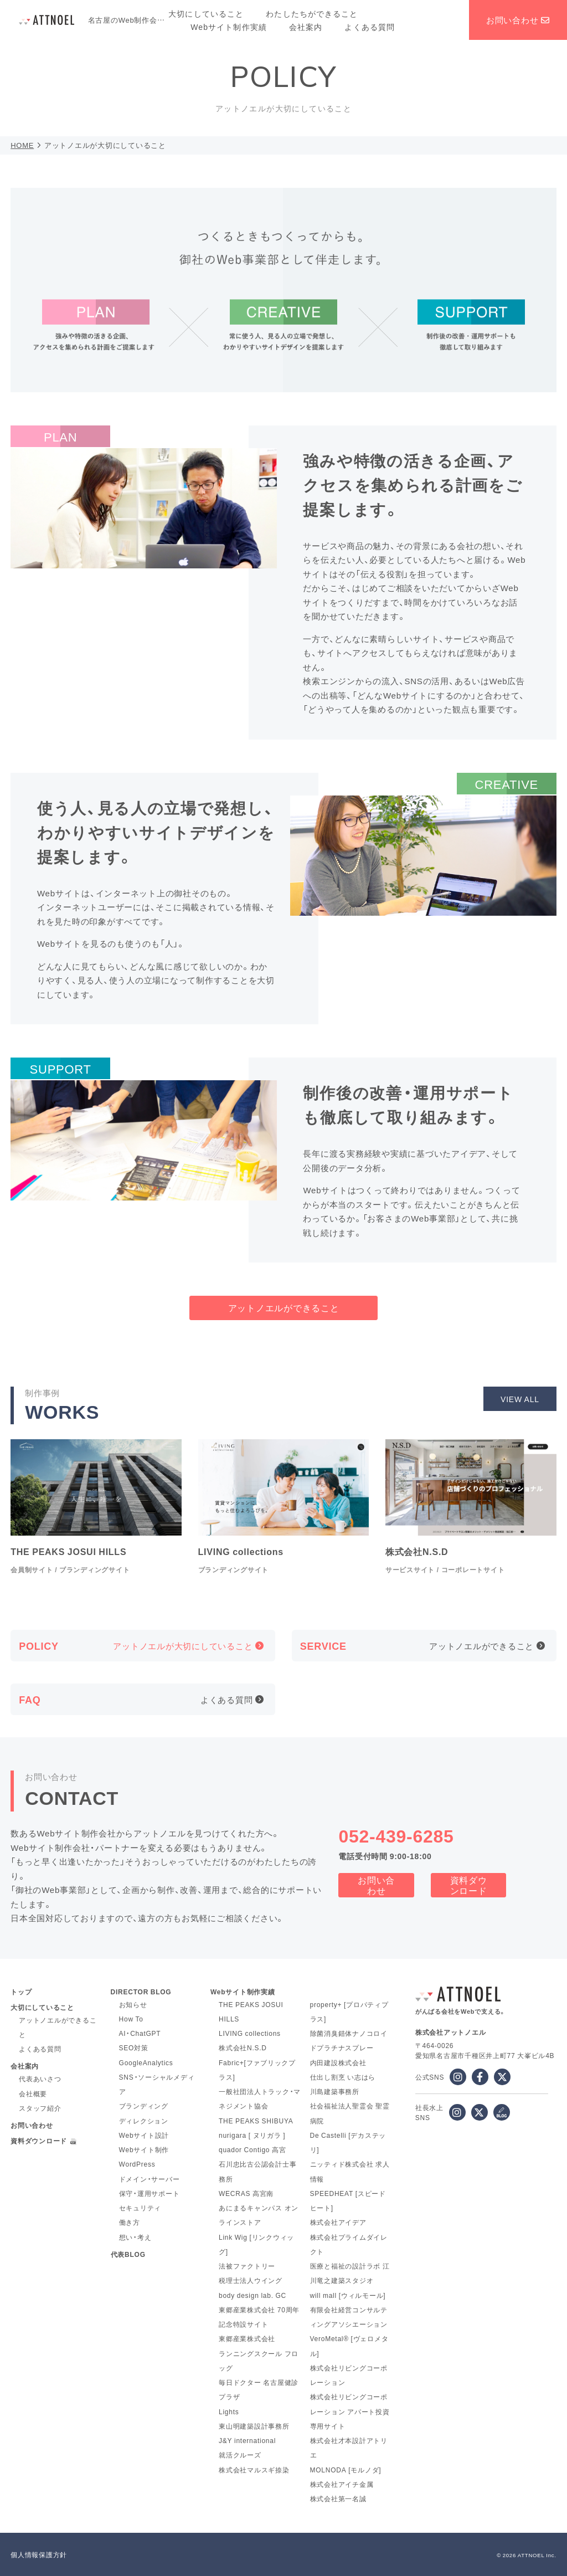 The height and width of the screenshot is (2576, 567). What do you see at coordinates (338, 2498) in the screenshot?
I see `株式会社第一名誠` at bounding box center [338, 2498].